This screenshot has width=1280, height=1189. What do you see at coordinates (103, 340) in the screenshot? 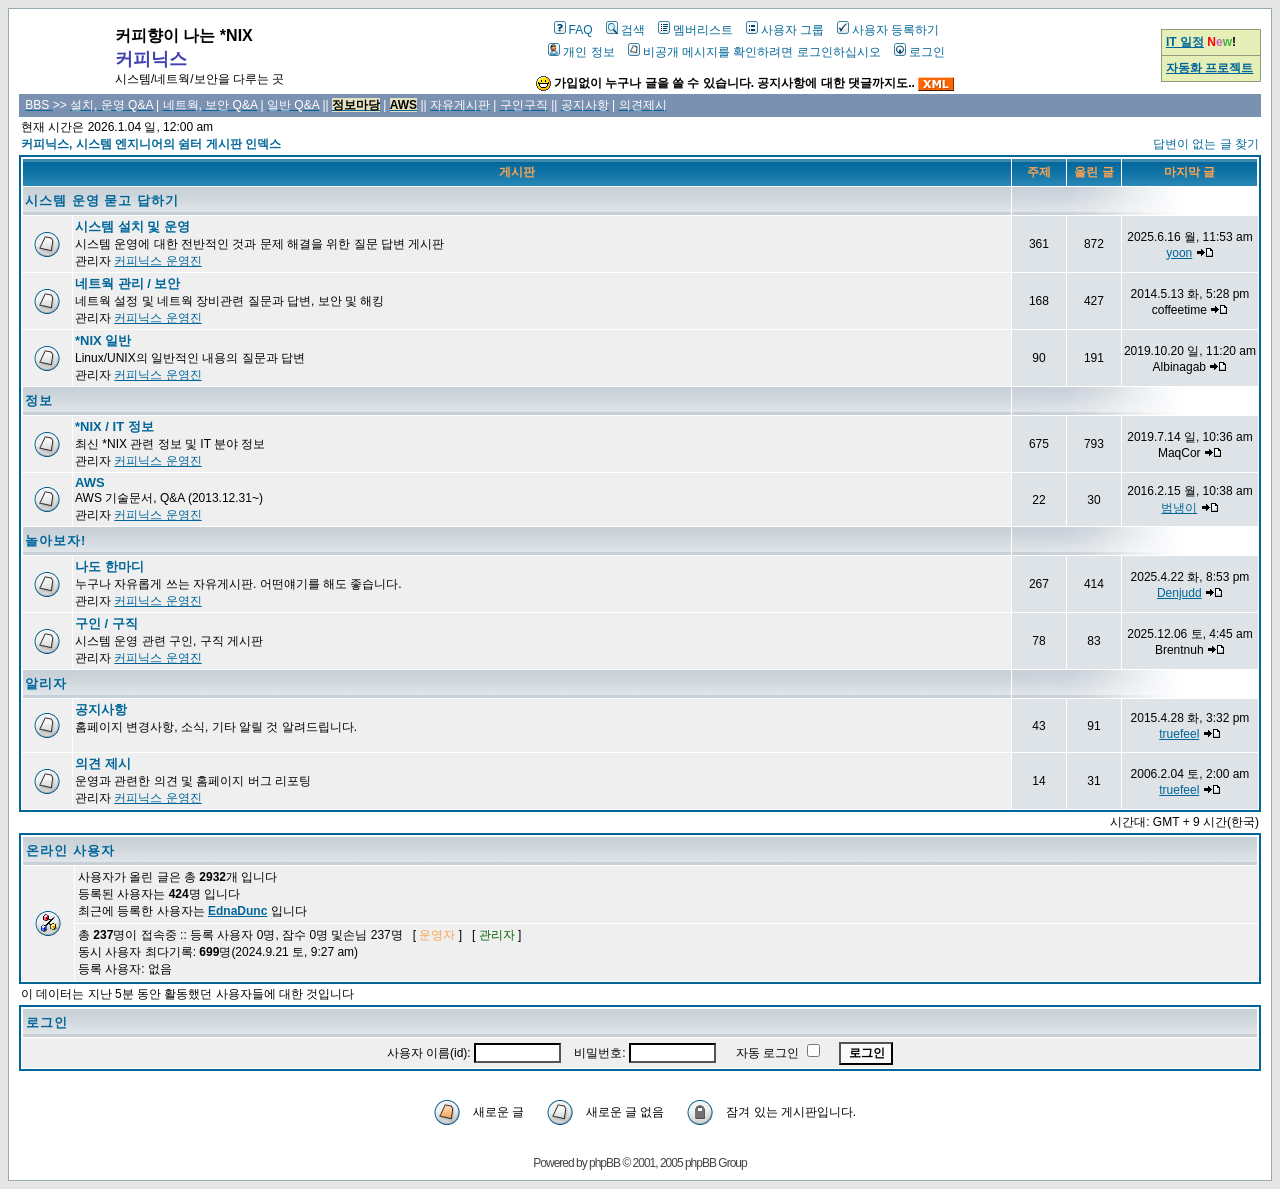
I see `*NIX 일반` at bounding box center [103, 340].